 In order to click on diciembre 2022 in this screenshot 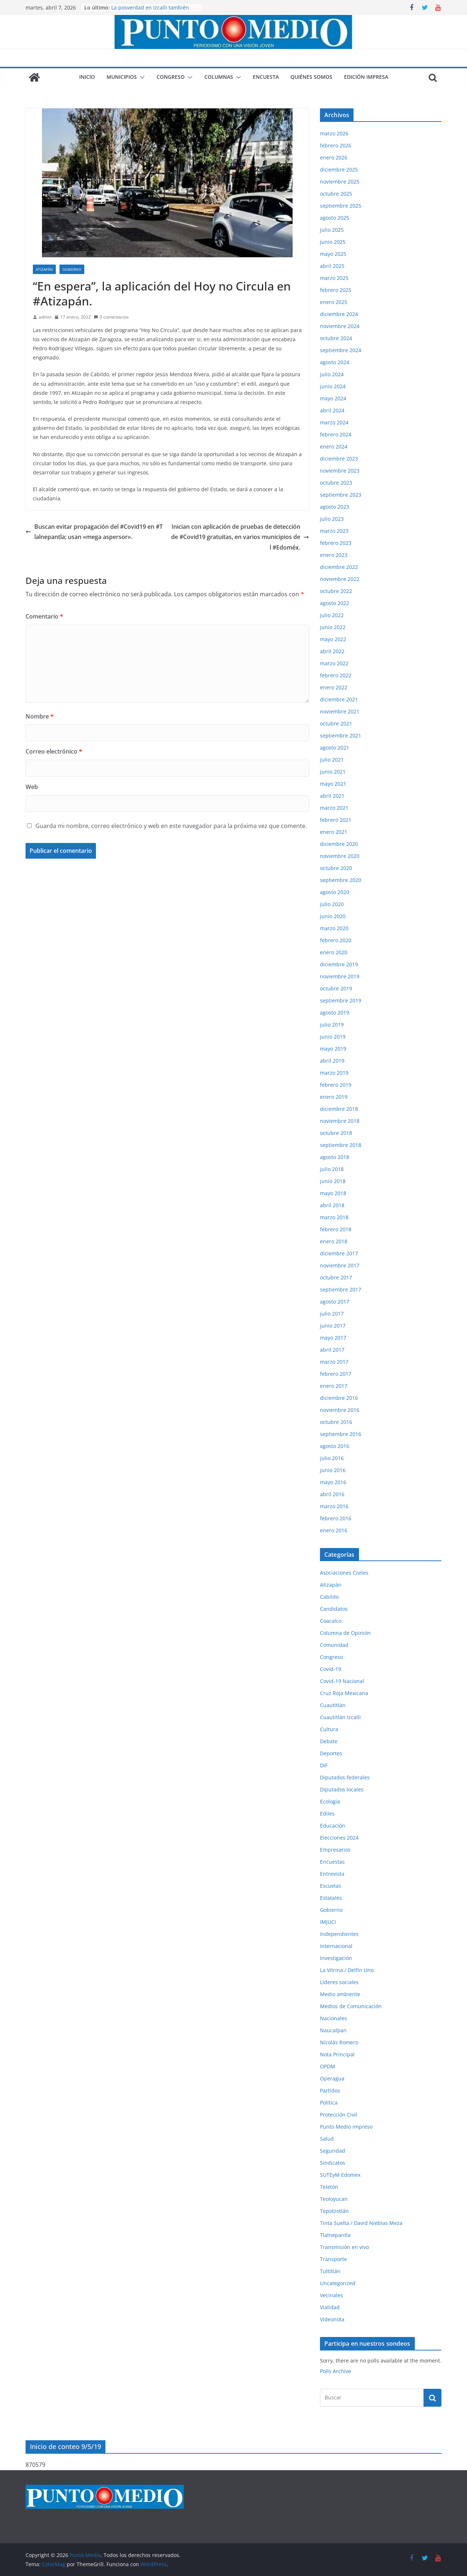, I will do `click(339, 566)`.